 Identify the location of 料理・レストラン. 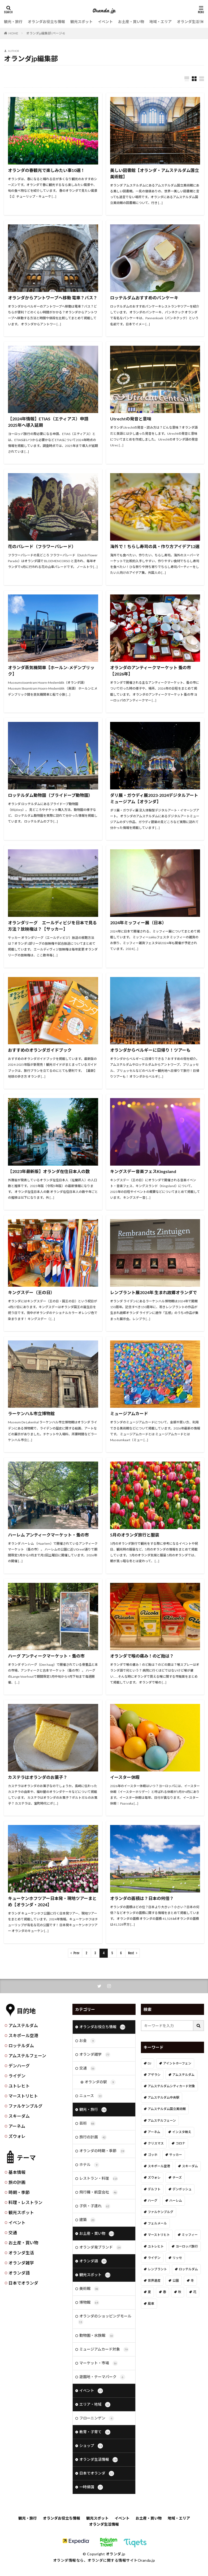
(25, 2202).